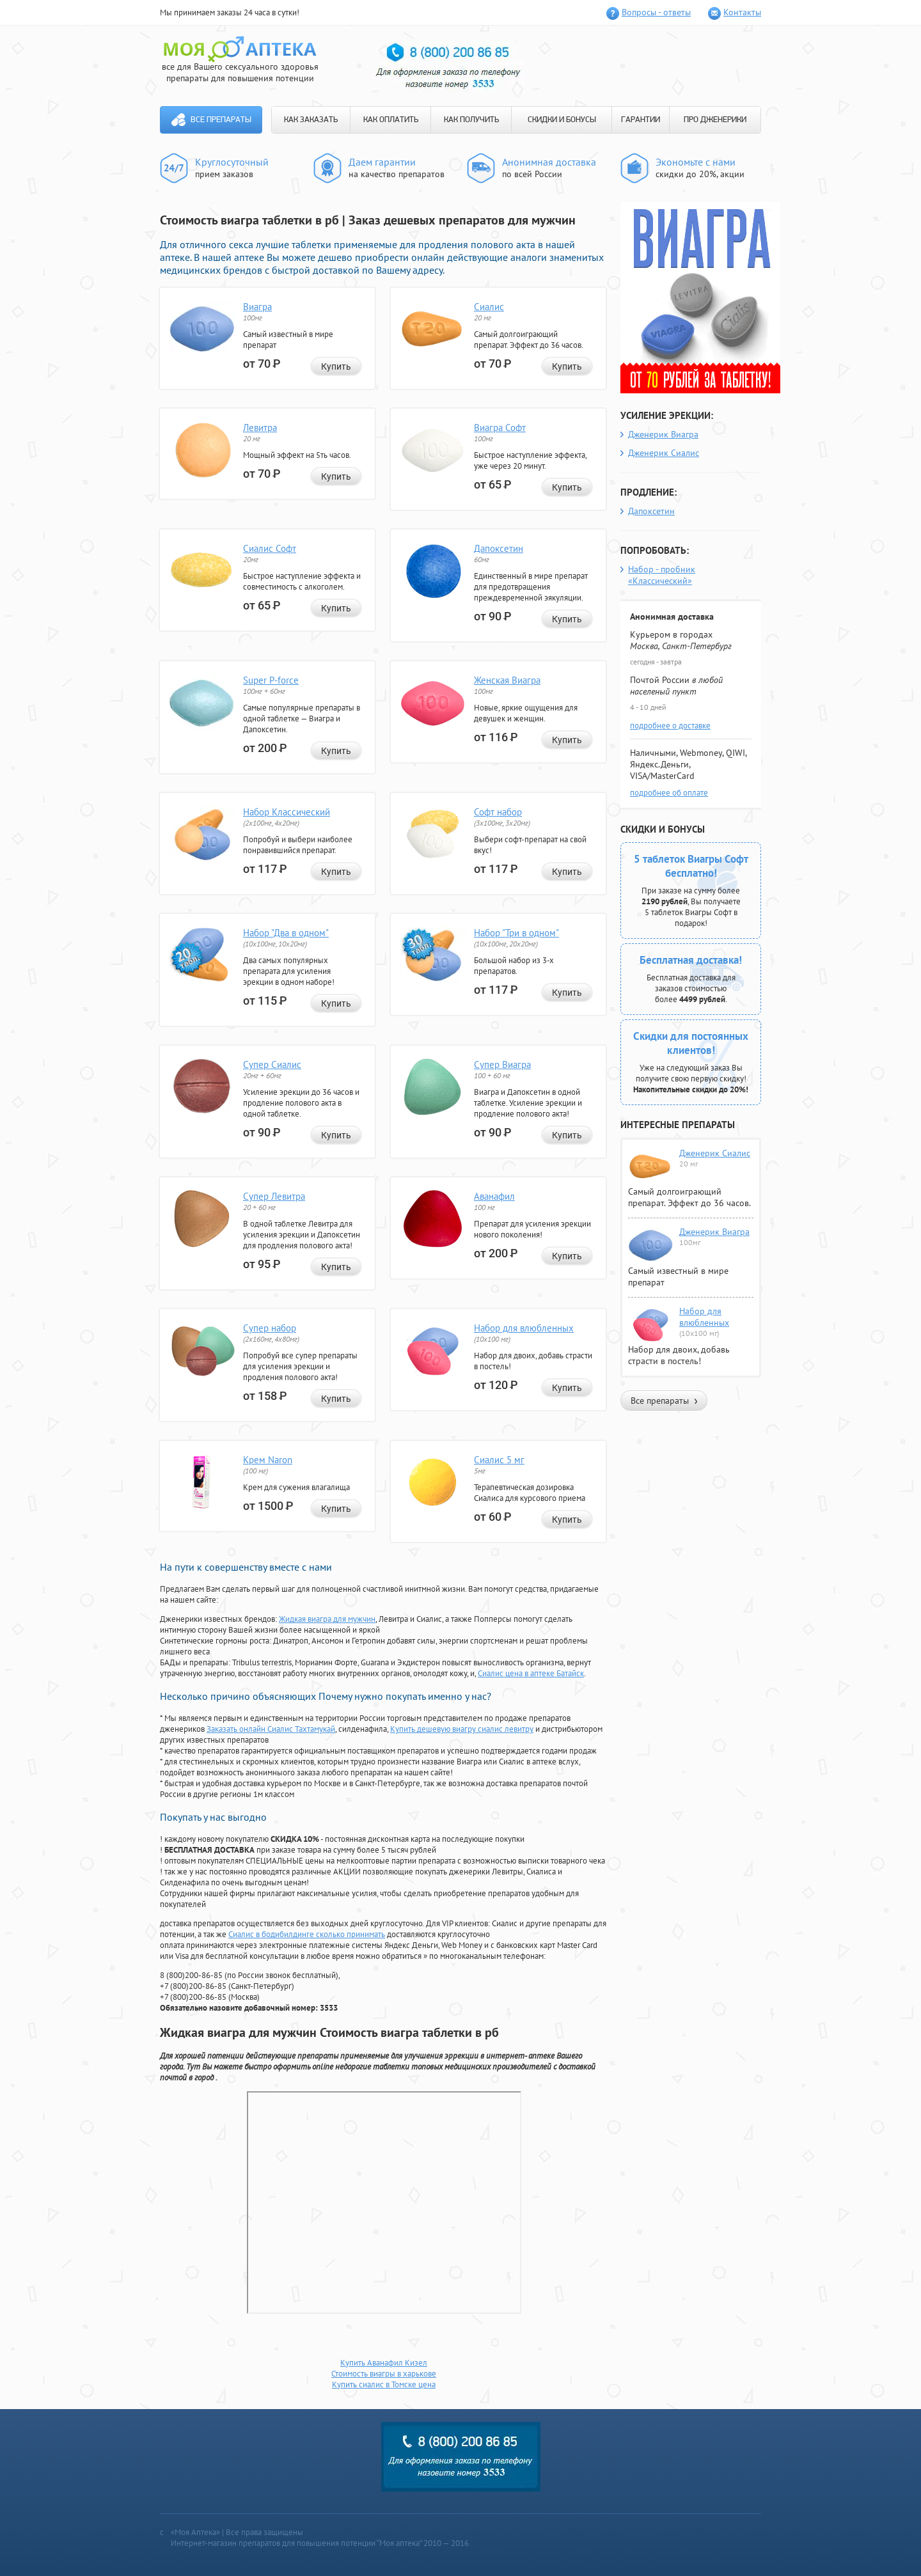 This screenshot has width=921, height=2576. Describe the element at coordinates (383, 2373) in the screenshot. I see `Стоимость виагры в харькове` at that location.